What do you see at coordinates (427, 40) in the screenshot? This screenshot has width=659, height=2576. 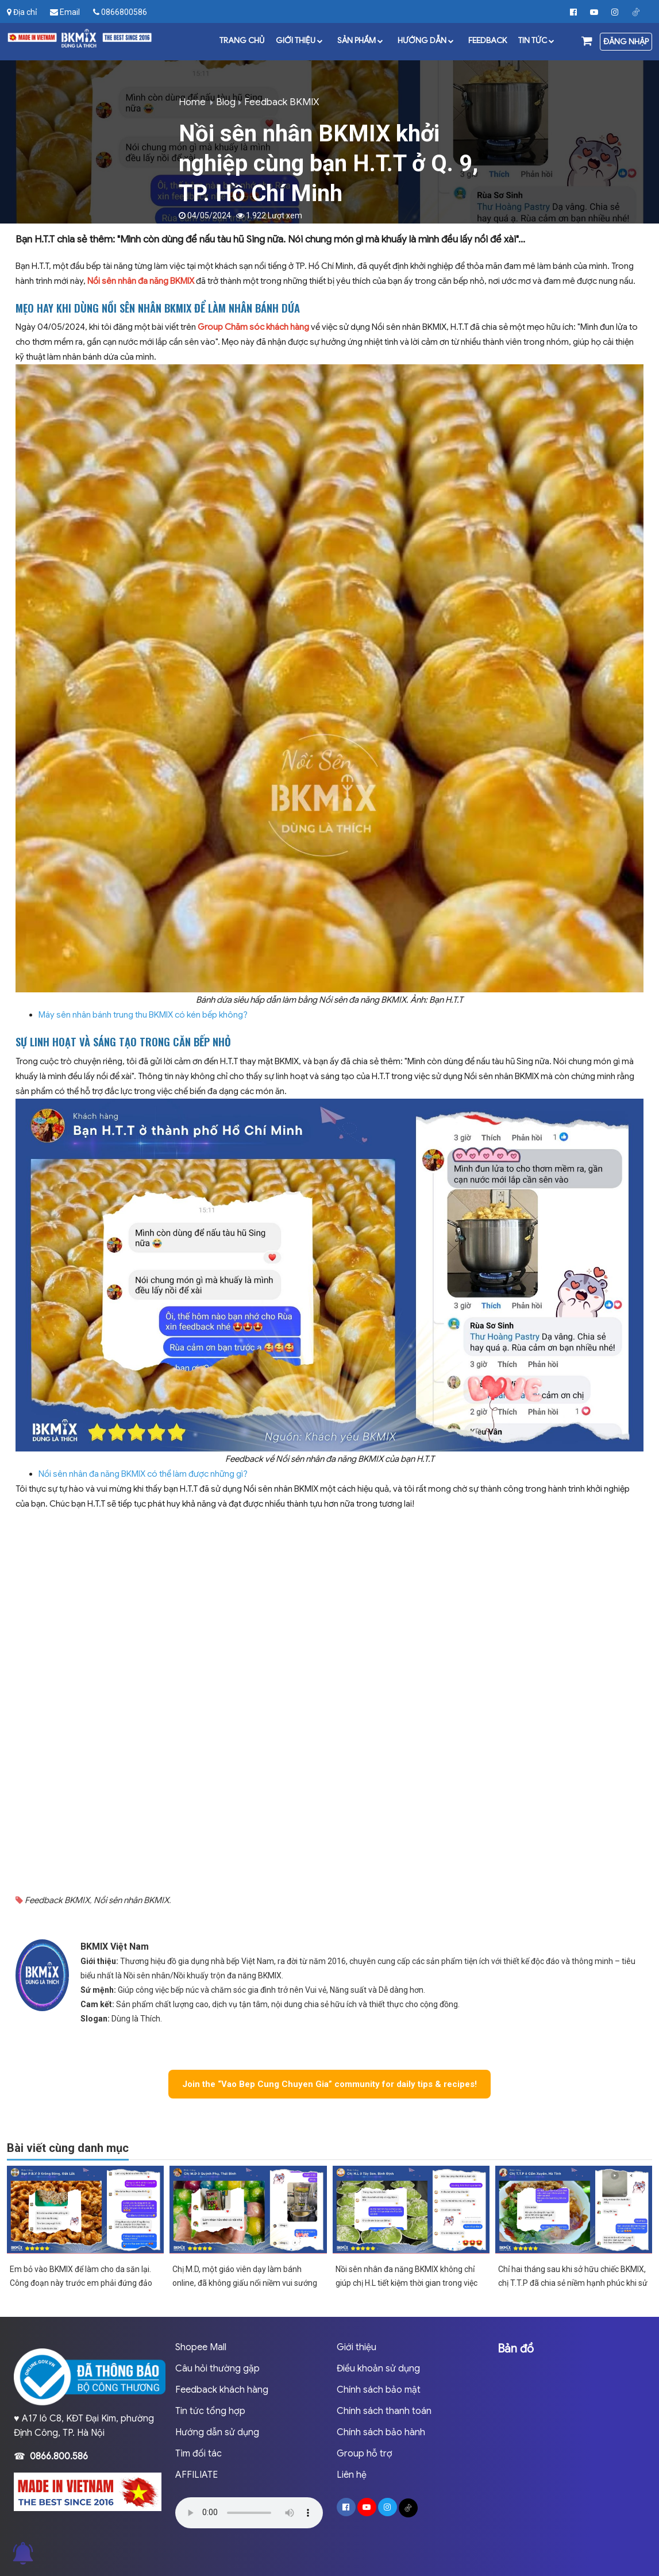 I see `Hướng dẫn` at bounding box center [427, 40].